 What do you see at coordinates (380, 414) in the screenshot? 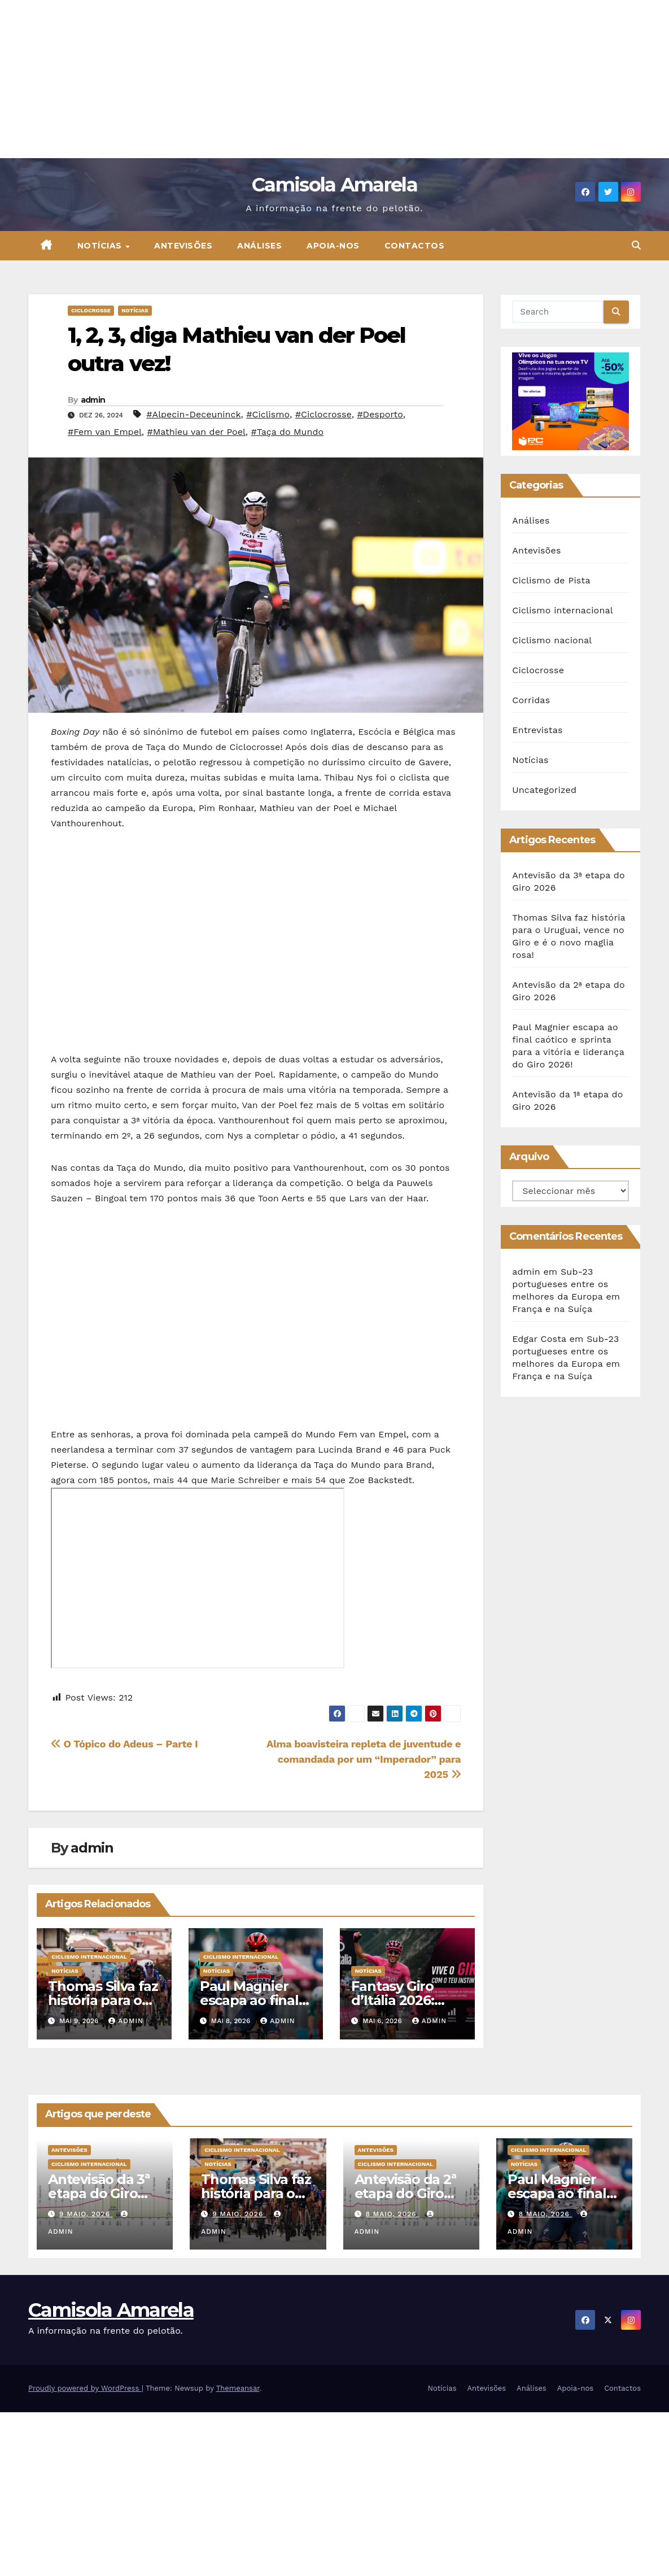
I see `#Desporto` at bounding box center [380, 414].